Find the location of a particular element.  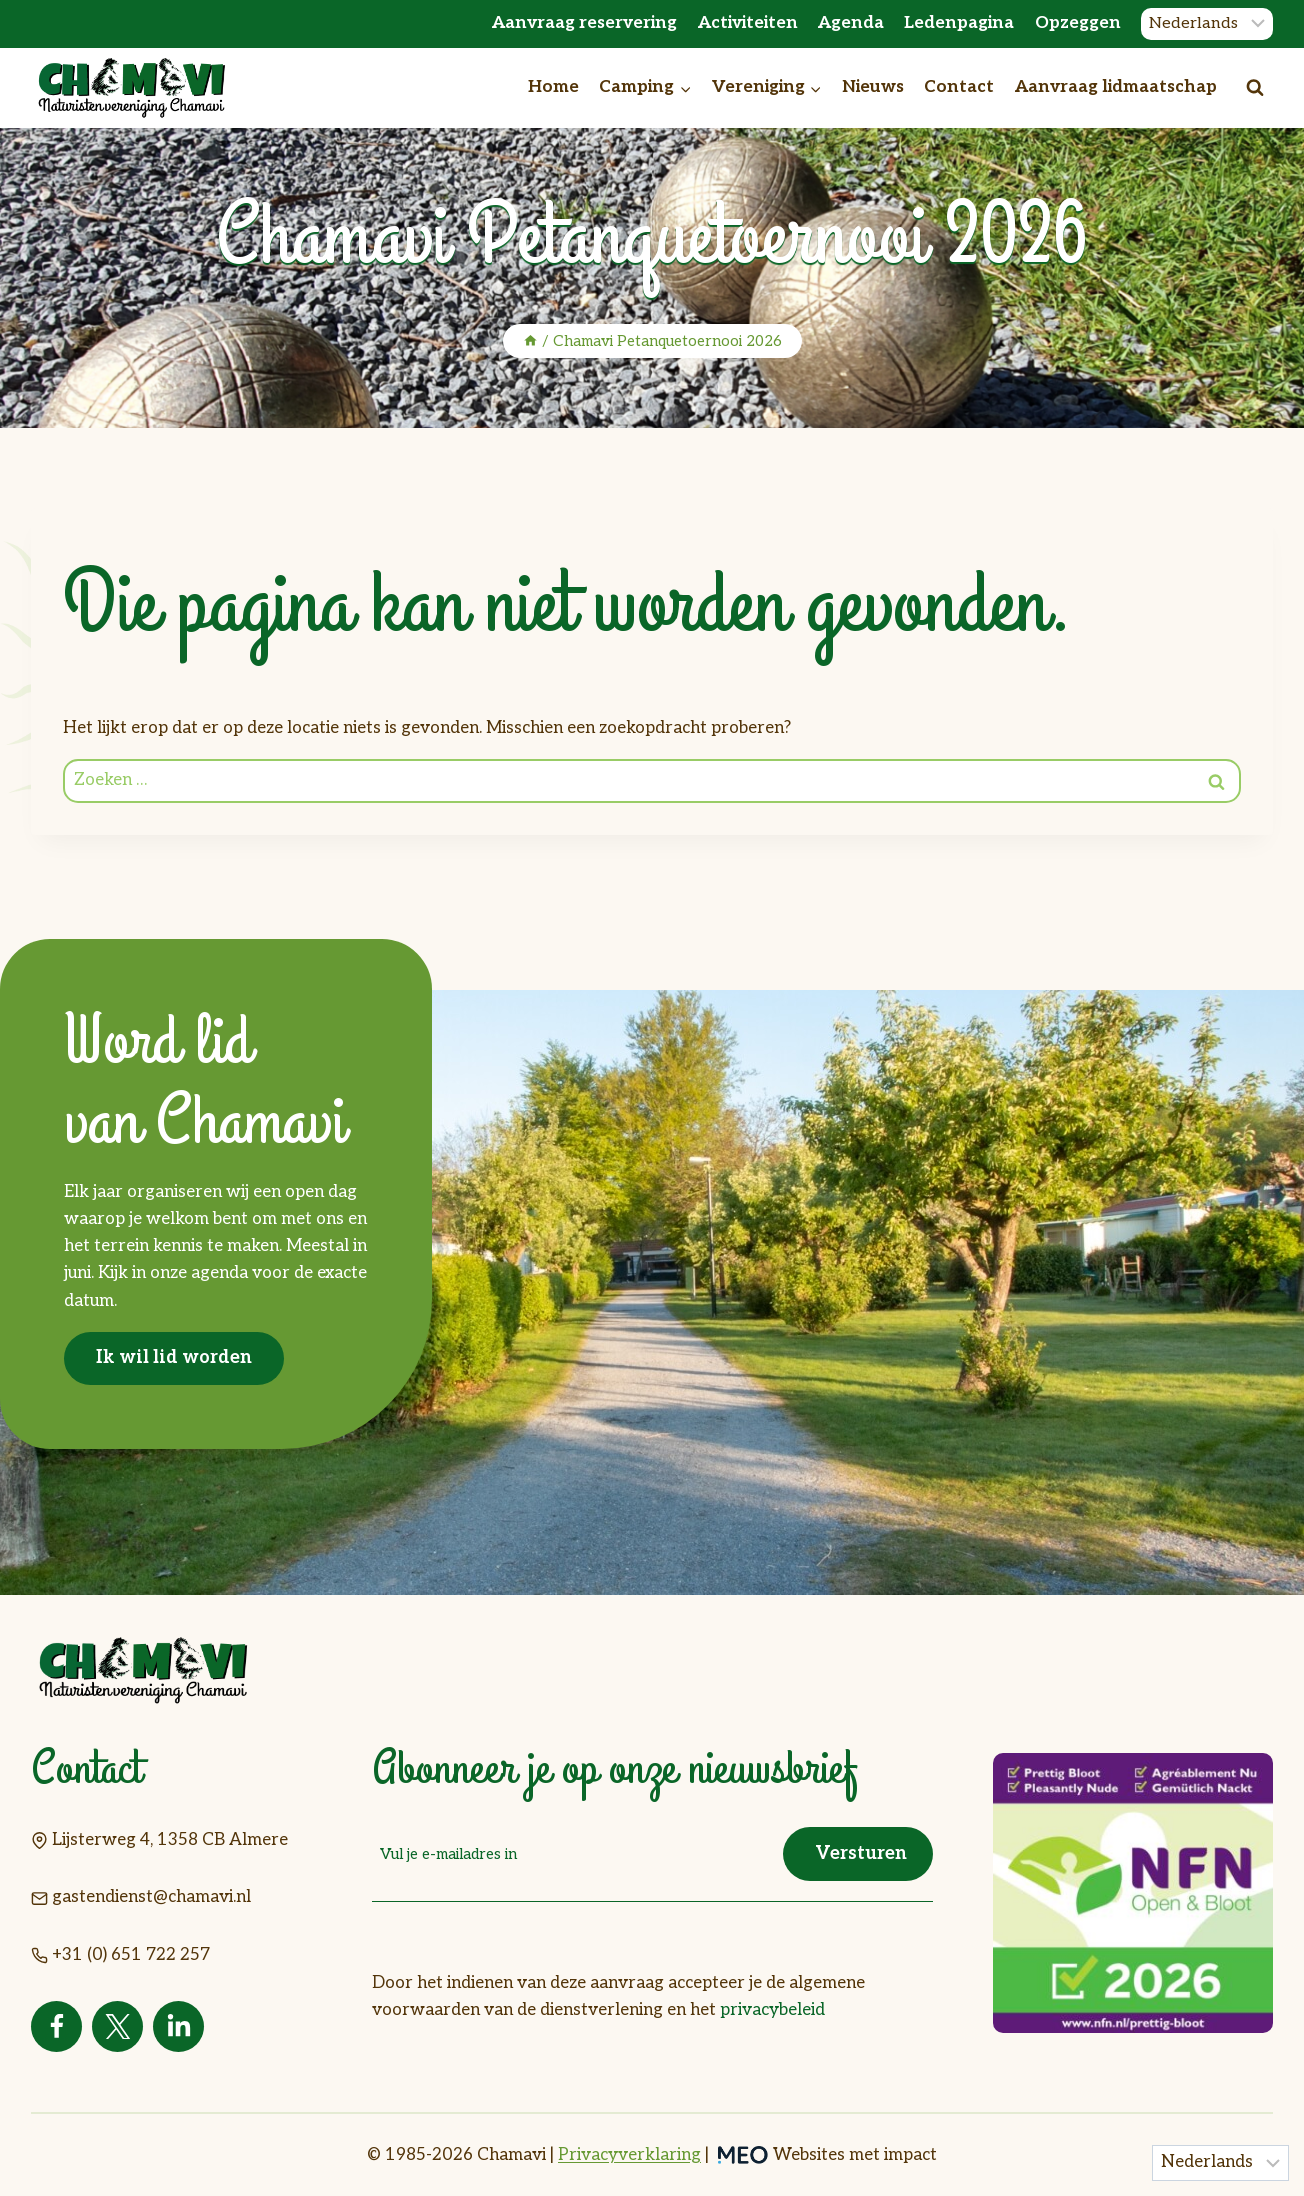

Ledenpagina is located at coordinates (959, 23).